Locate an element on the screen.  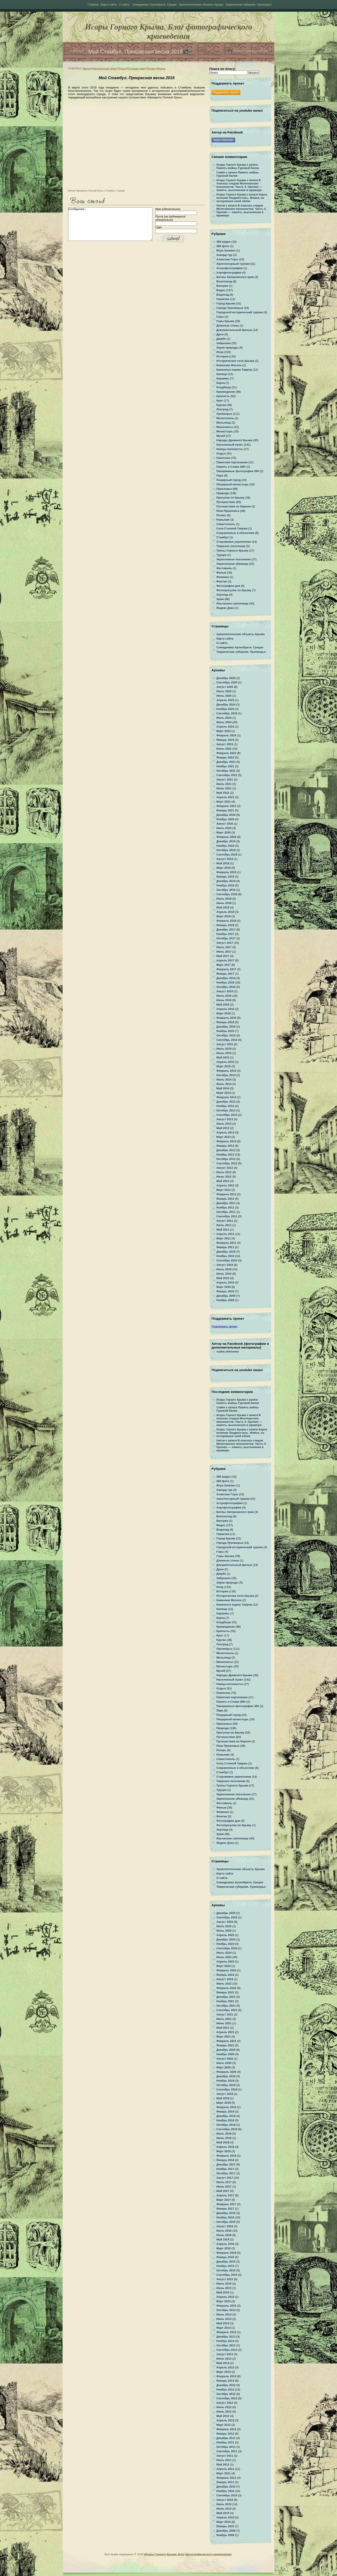
Март 2021 is located at coordinates (223, 801).